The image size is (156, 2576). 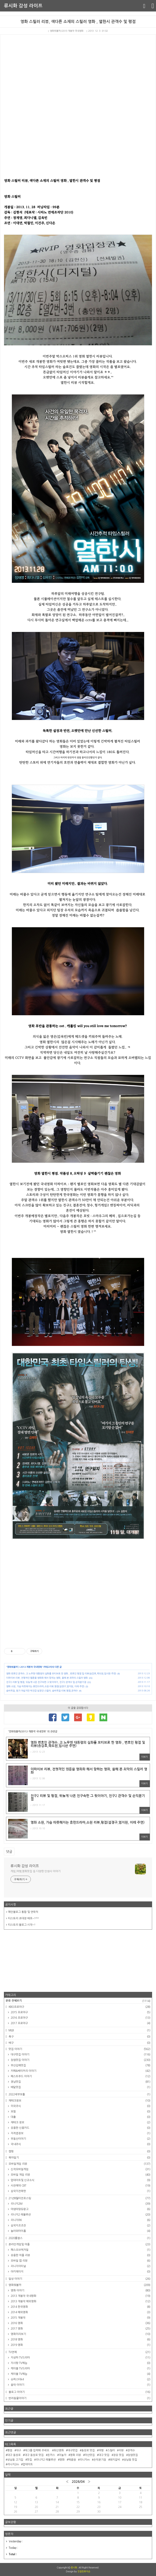 What do you see at coordinates (79, 2198) in the screenshot?
I see `21년8월이전포스팅` at bounding box center [79, 2198].